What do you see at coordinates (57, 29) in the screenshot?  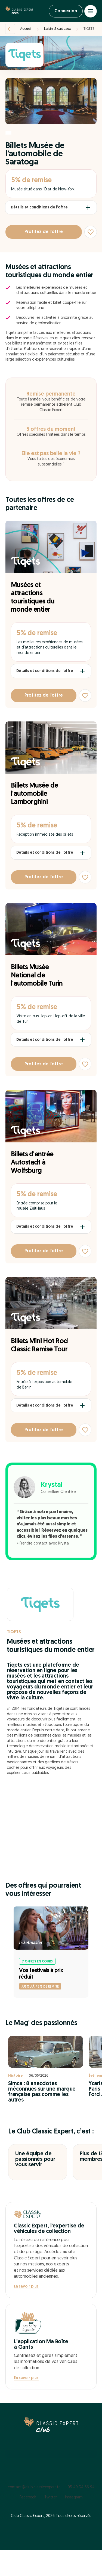 I see `Loisirs & cadeaux` at bounding box center [57, 29].